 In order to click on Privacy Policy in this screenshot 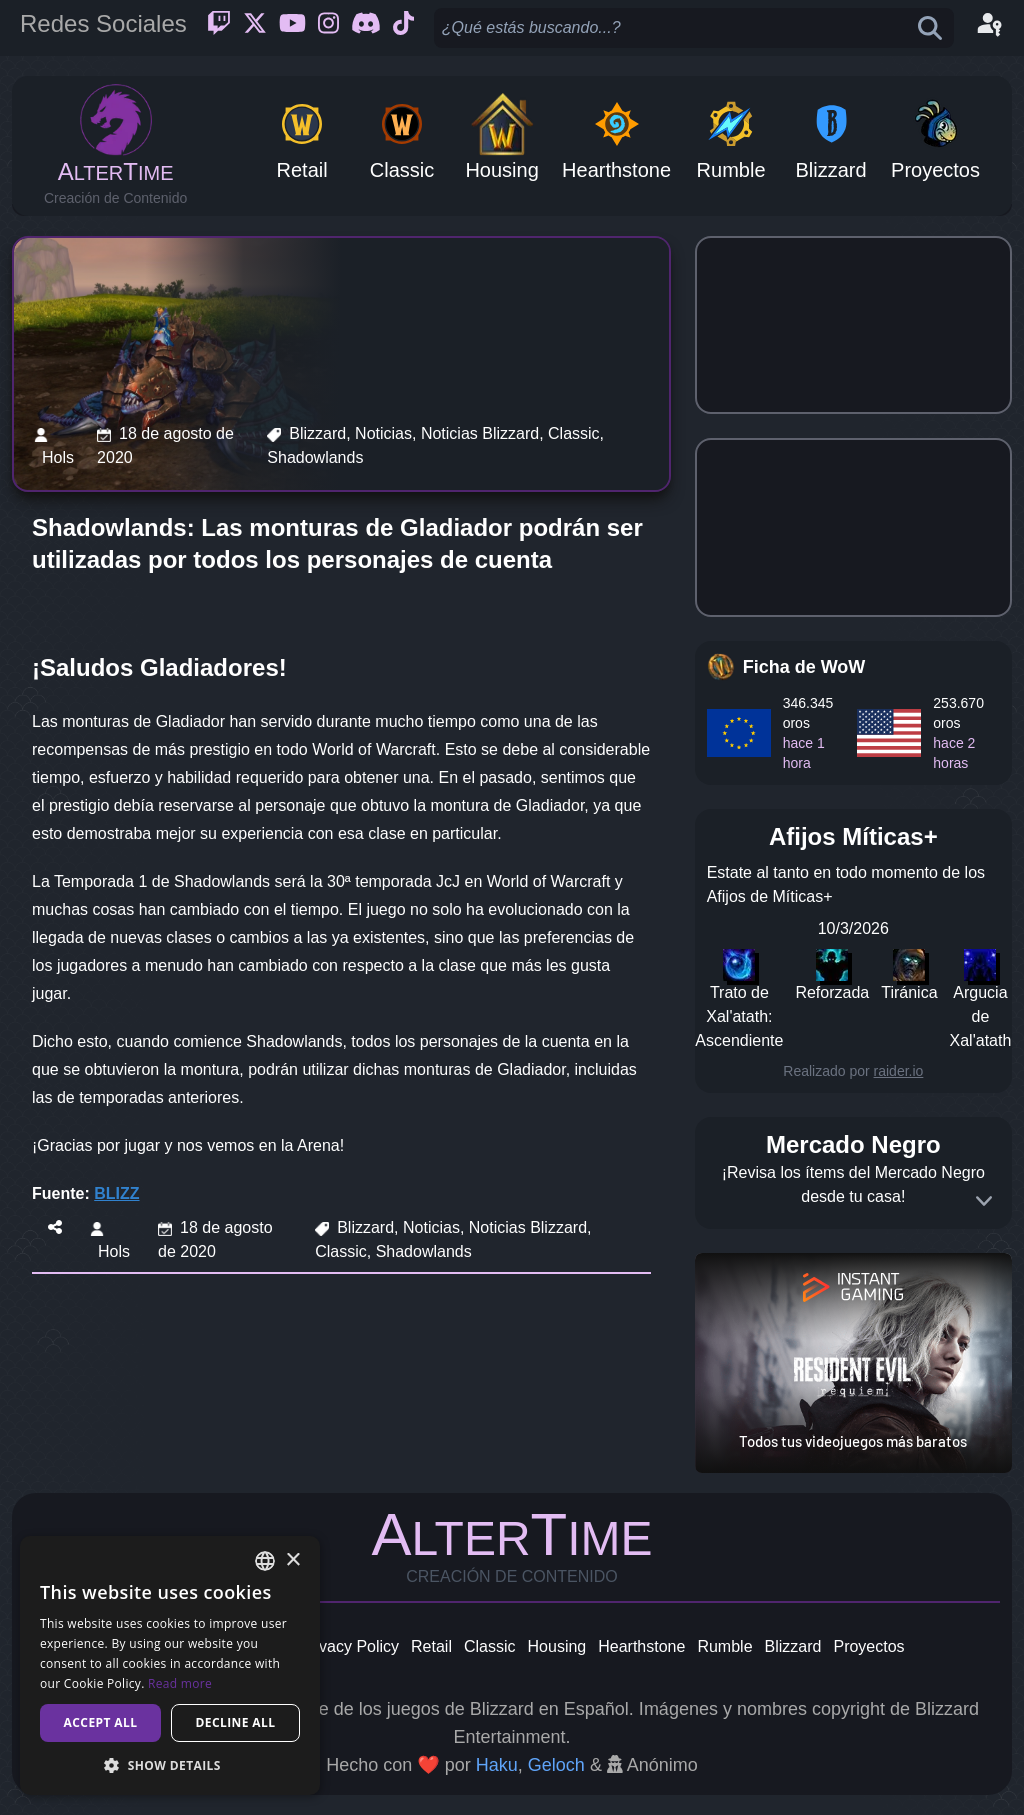, I will do `click(349, 1646)`.